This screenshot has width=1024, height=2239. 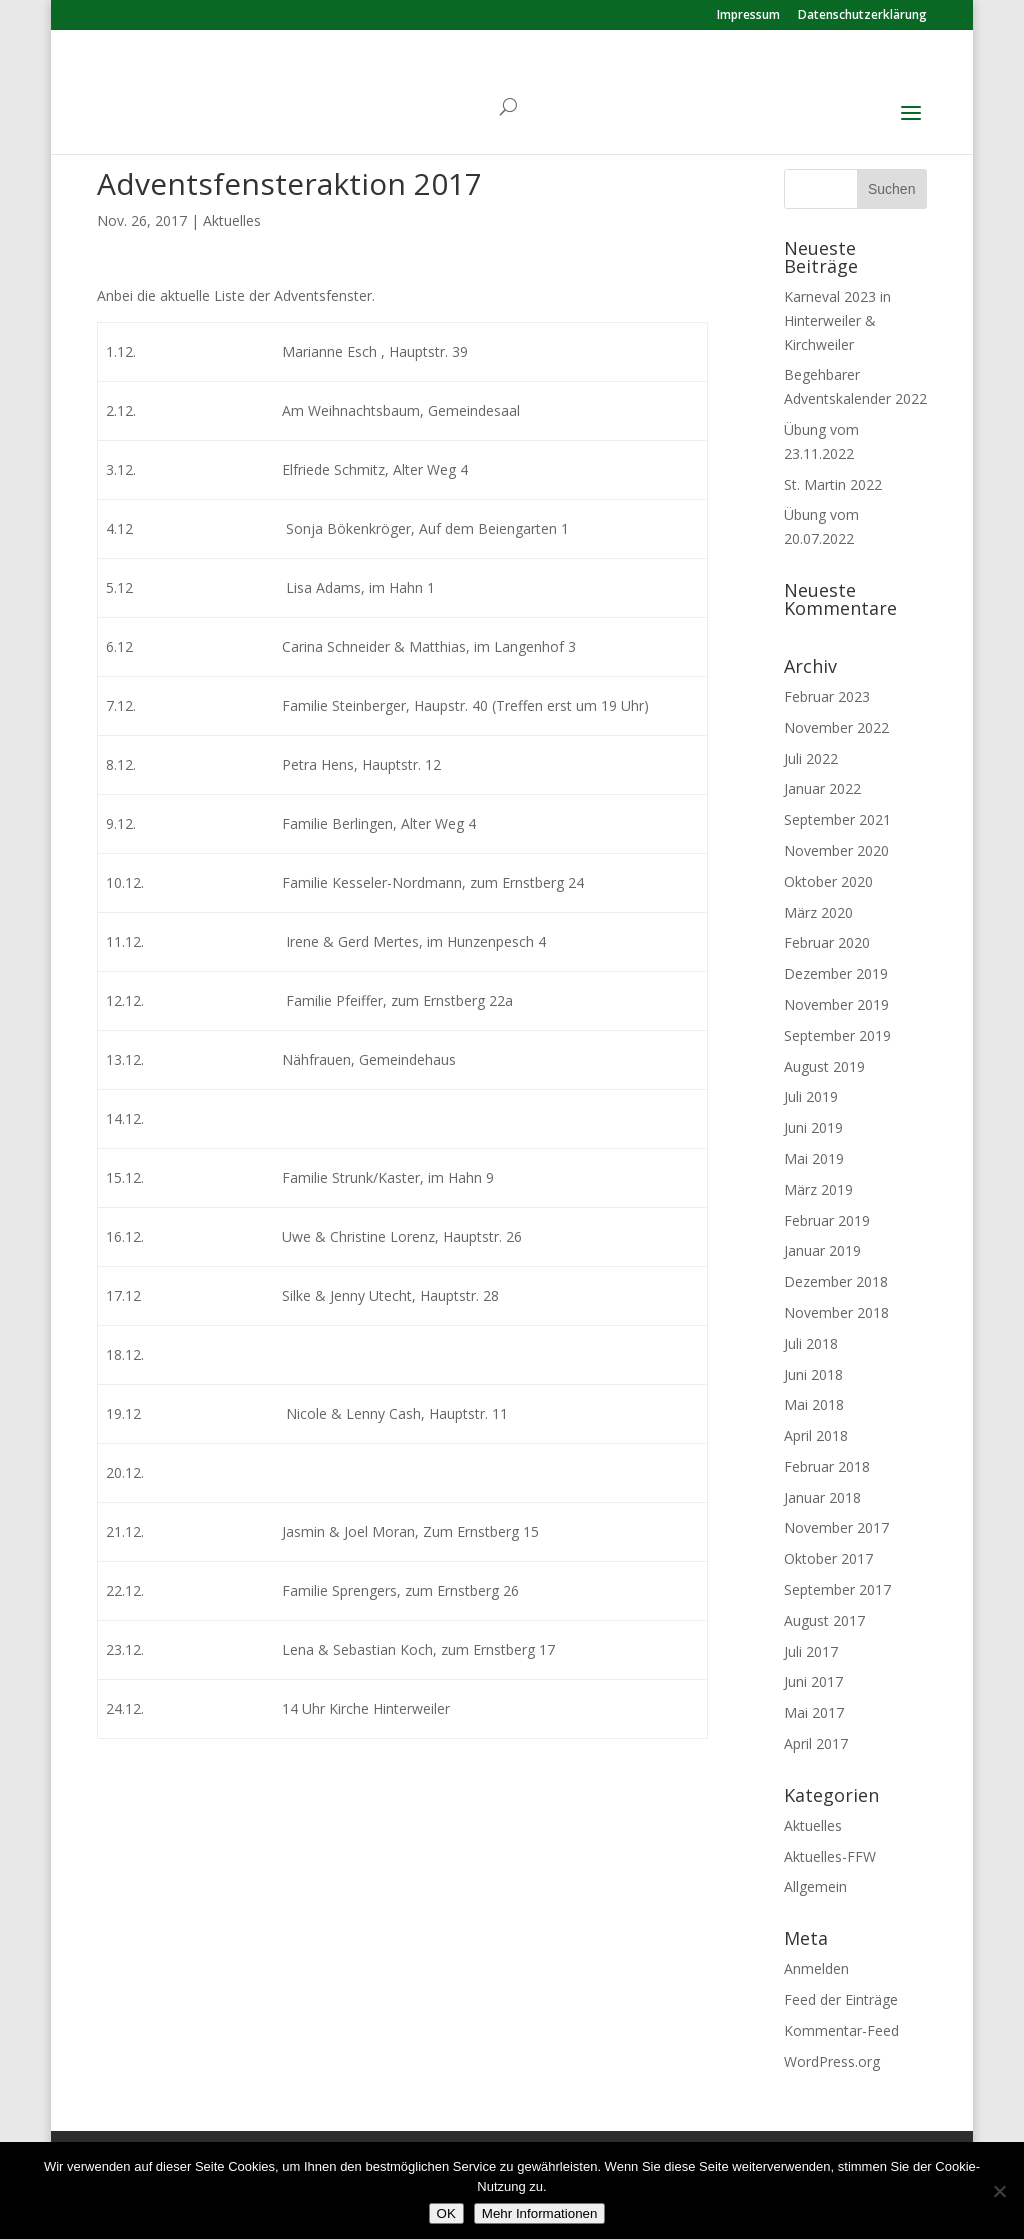 I want to click on Juli 2019, so click(x=811, y=1096).